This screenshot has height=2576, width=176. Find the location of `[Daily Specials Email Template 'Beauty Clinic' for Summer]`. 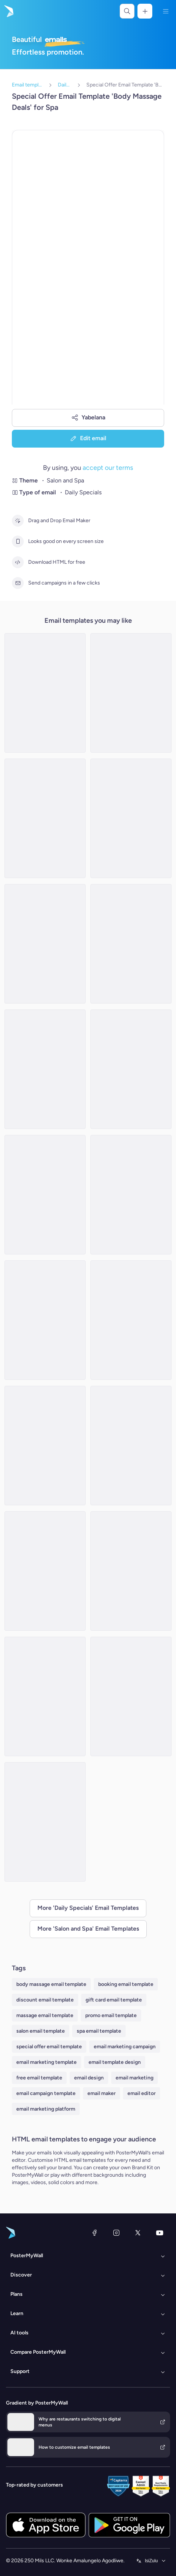

[Daily Specials Email Template 'Beauty Clinic' for Summer] is located at coordinates (45, 693).